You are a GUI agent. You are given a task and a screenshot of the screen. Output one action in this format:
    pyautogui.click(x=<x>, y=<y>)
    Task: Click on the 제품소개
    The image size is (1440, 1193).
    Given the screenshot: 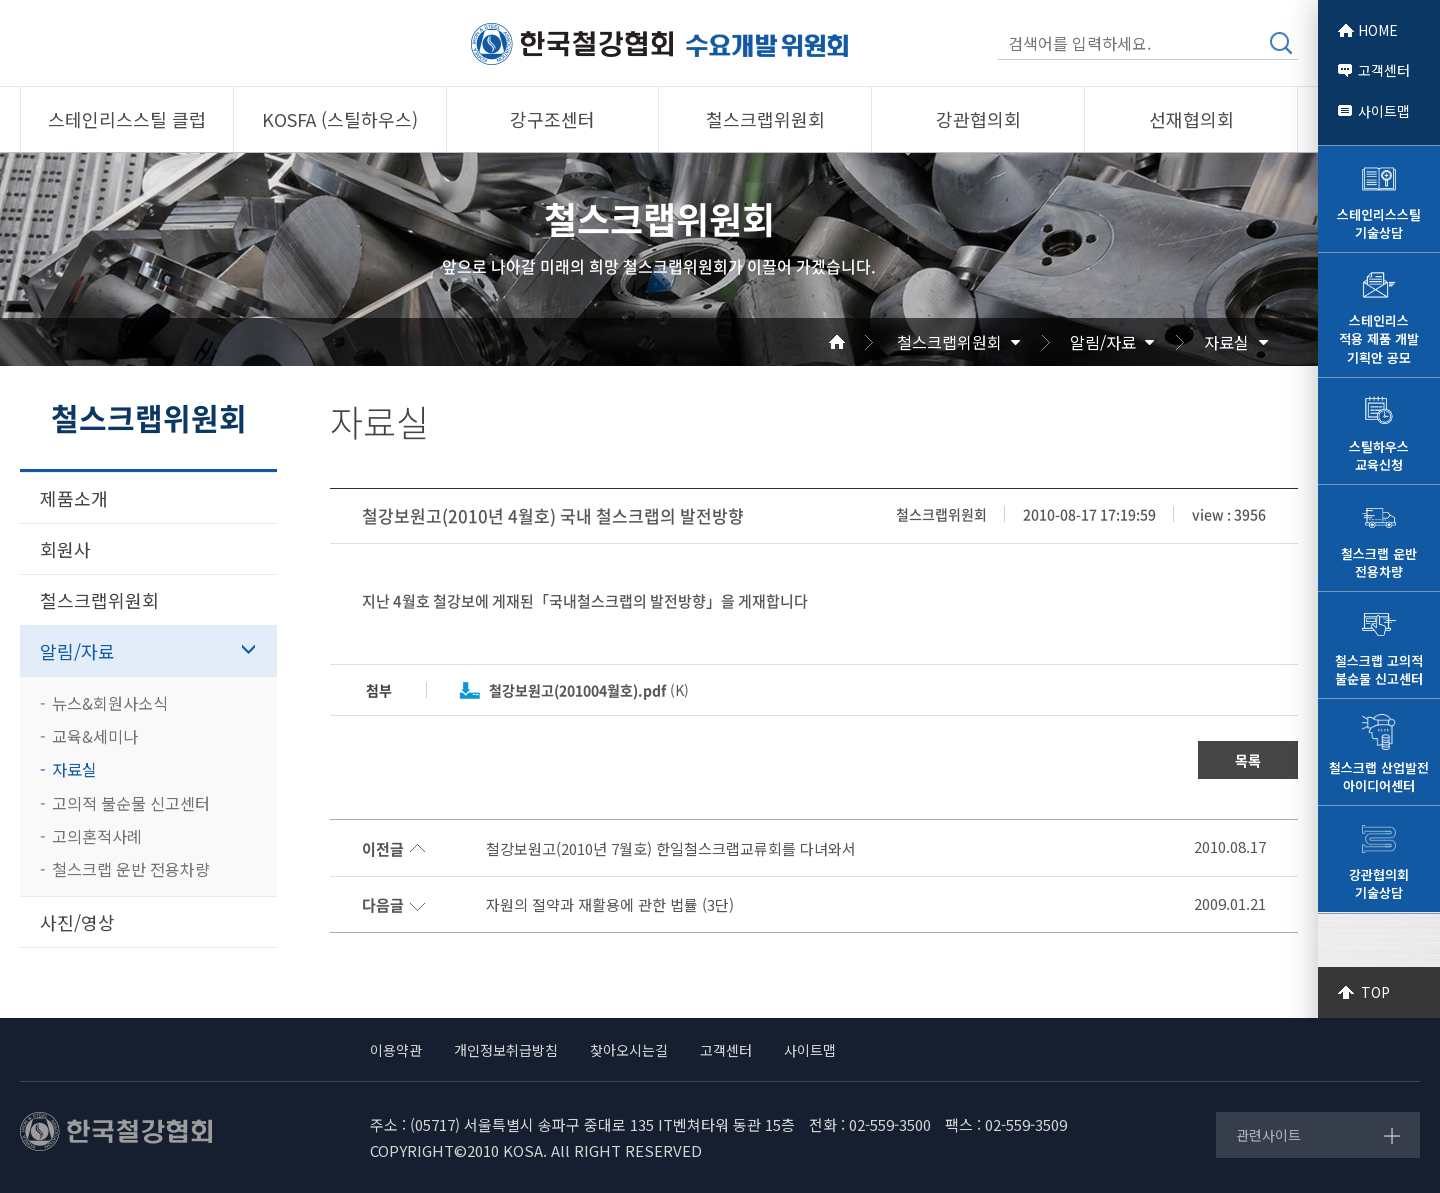 What is the action you would take?
    pyautogui.click(x=74, y=498)
    